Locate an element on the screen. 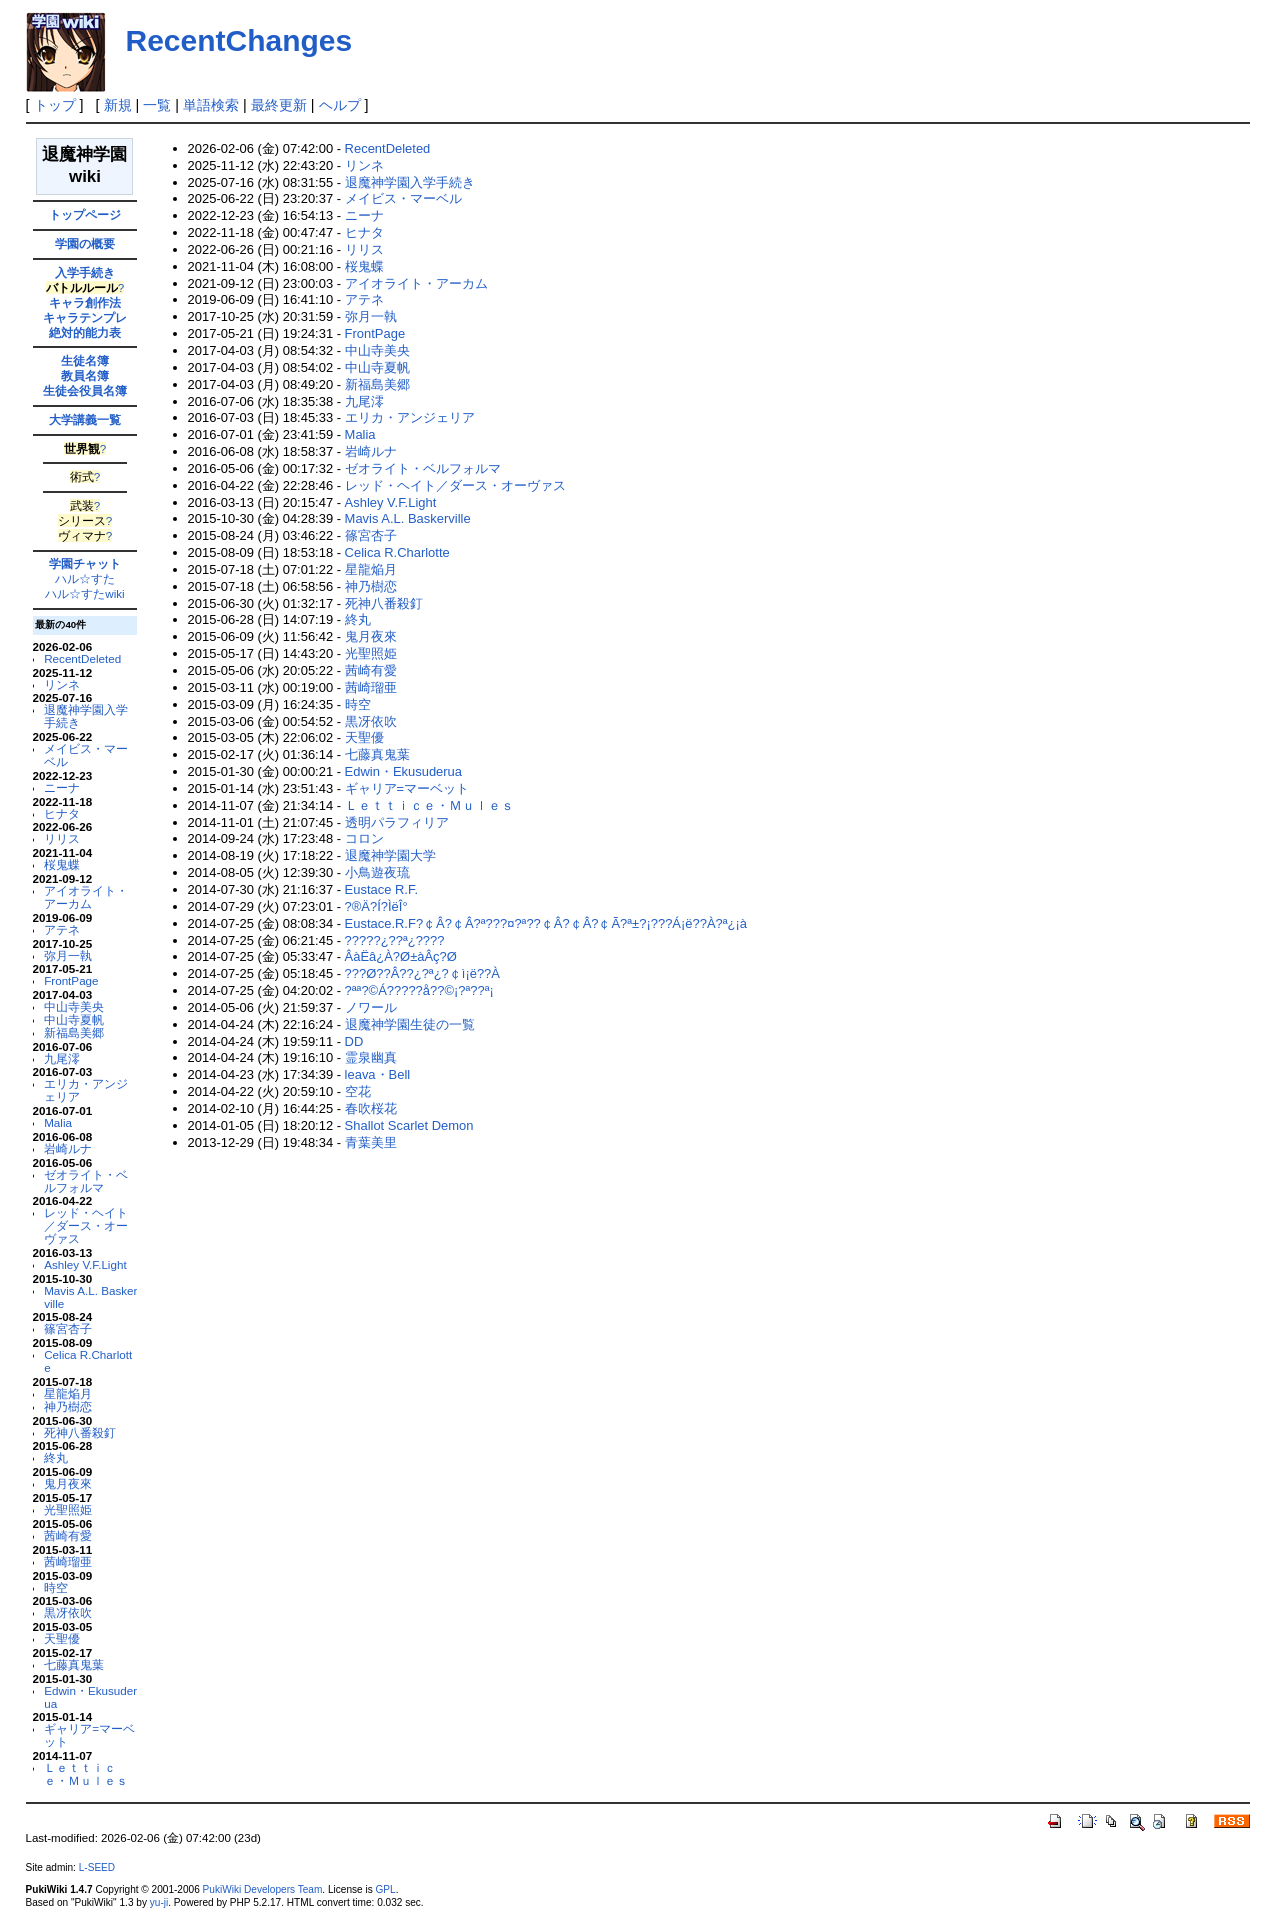 The width and height of the screenshot is (1275, 1920). 退魔神学園大学 is located at coordinates (390, 855).